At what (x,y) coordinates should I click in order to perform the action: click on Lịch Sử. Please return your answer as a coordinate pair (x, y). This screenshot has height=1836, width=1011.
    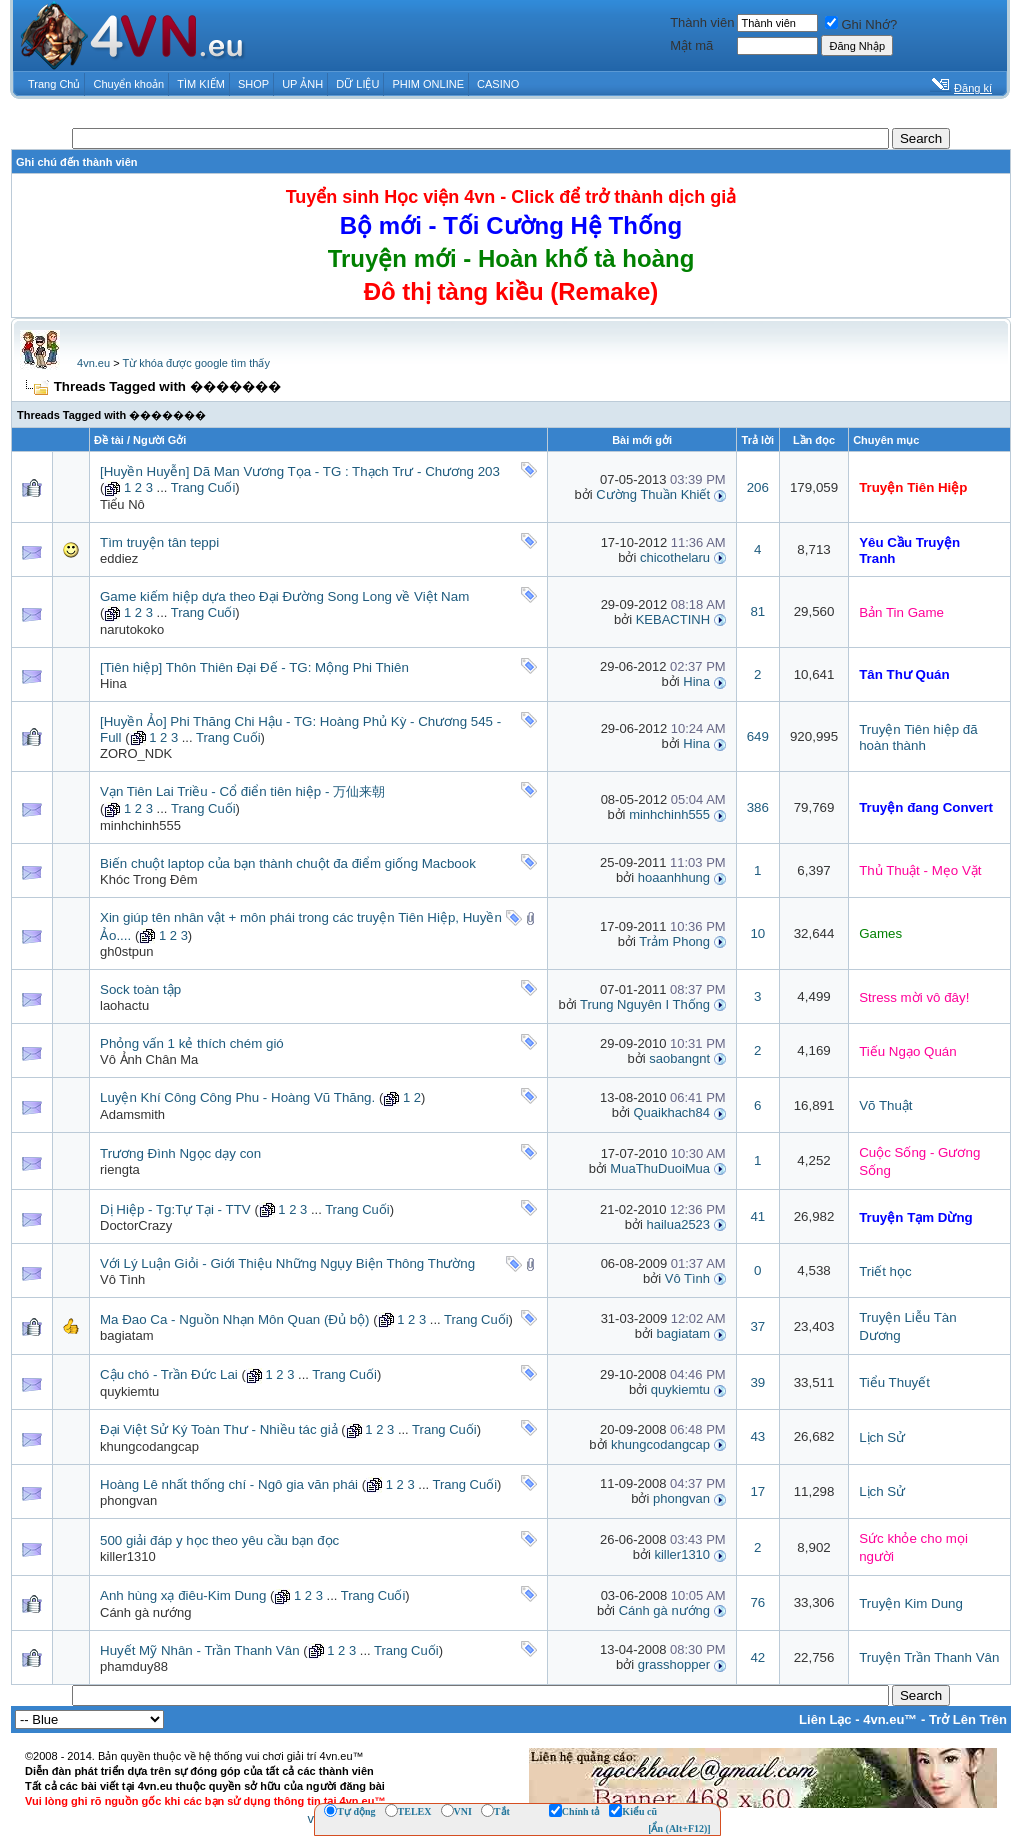
    Looking at the image, I should click on (882, 1437).